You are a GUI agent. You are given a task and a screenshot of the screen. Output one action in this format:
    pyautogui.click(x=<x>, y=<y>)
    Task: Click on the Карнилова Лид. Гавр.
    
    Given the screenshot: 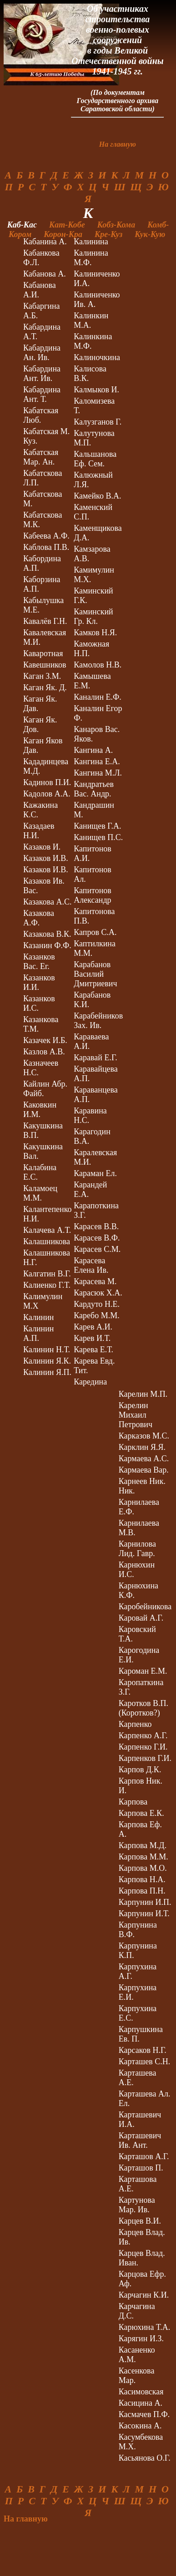 What is the action you would take?
    pyautogui.click(x=137, y=1548)
    